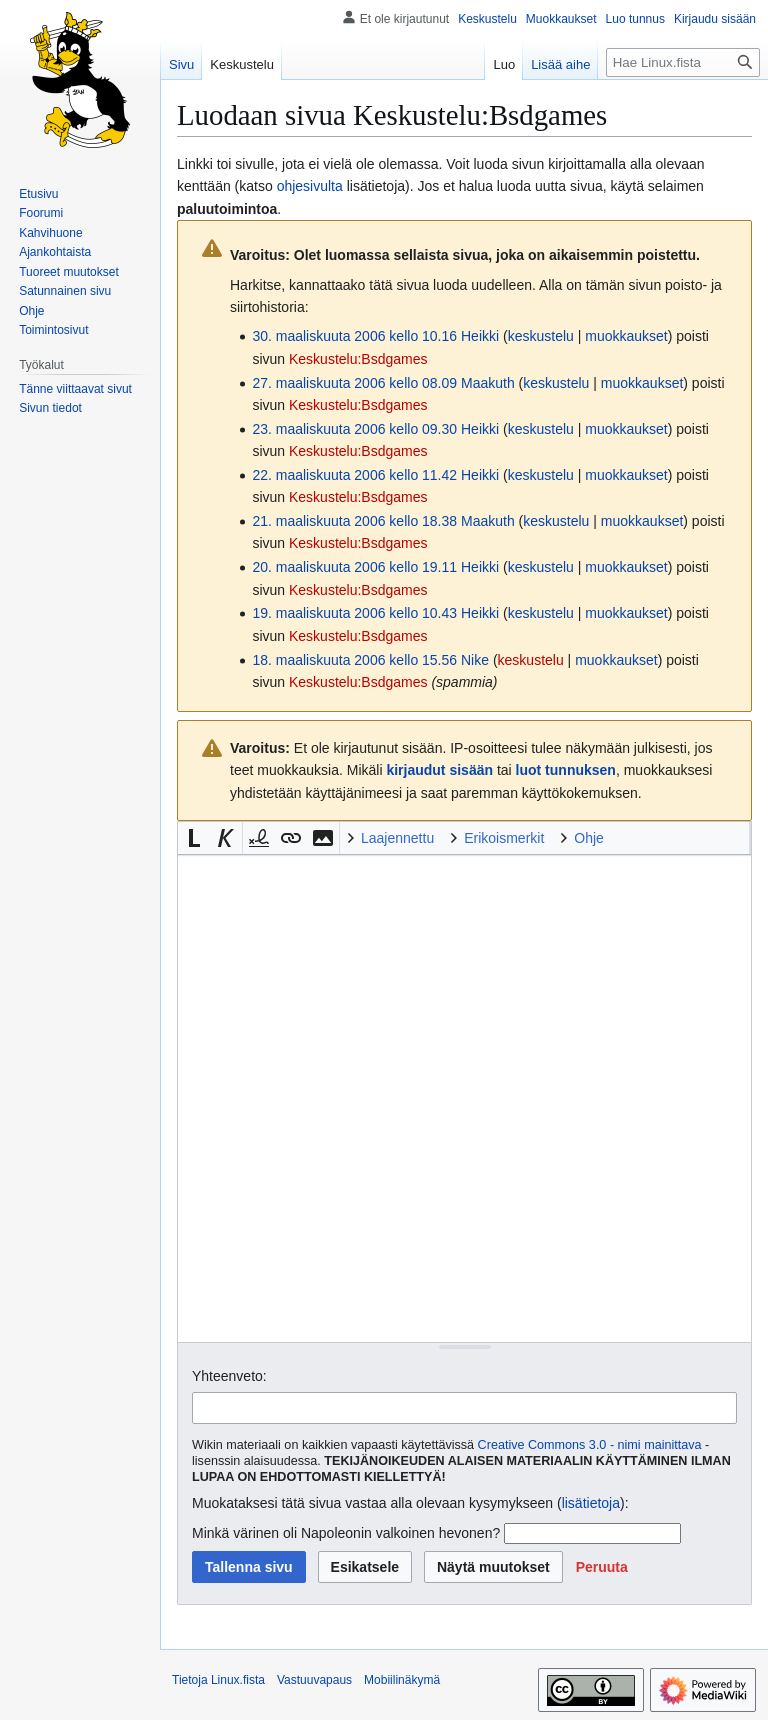  I want to click on 19. maaliskuuta 2006 kello 10.43, so click(354, 613).